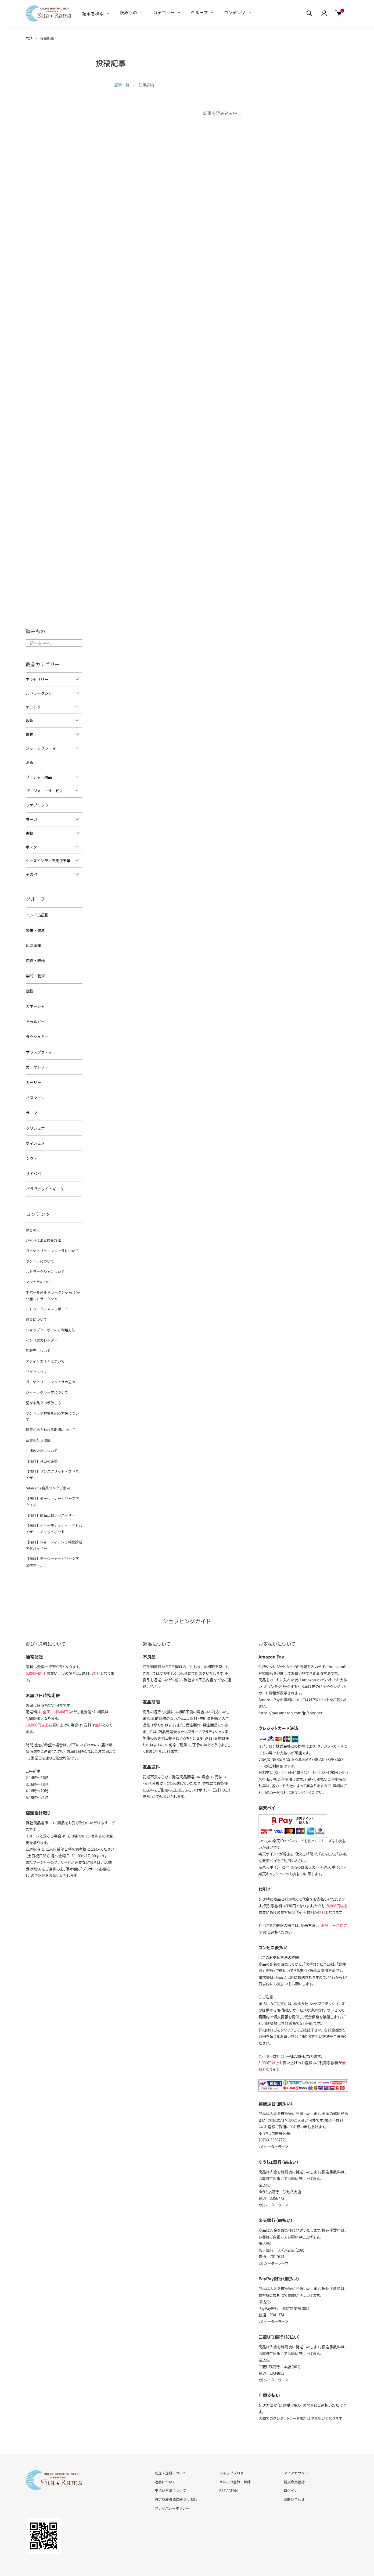 The image size is (374, 2576). Describe the element at coordinates (231, 2452) in the screenshot. I see `ショップブログ` at that location.